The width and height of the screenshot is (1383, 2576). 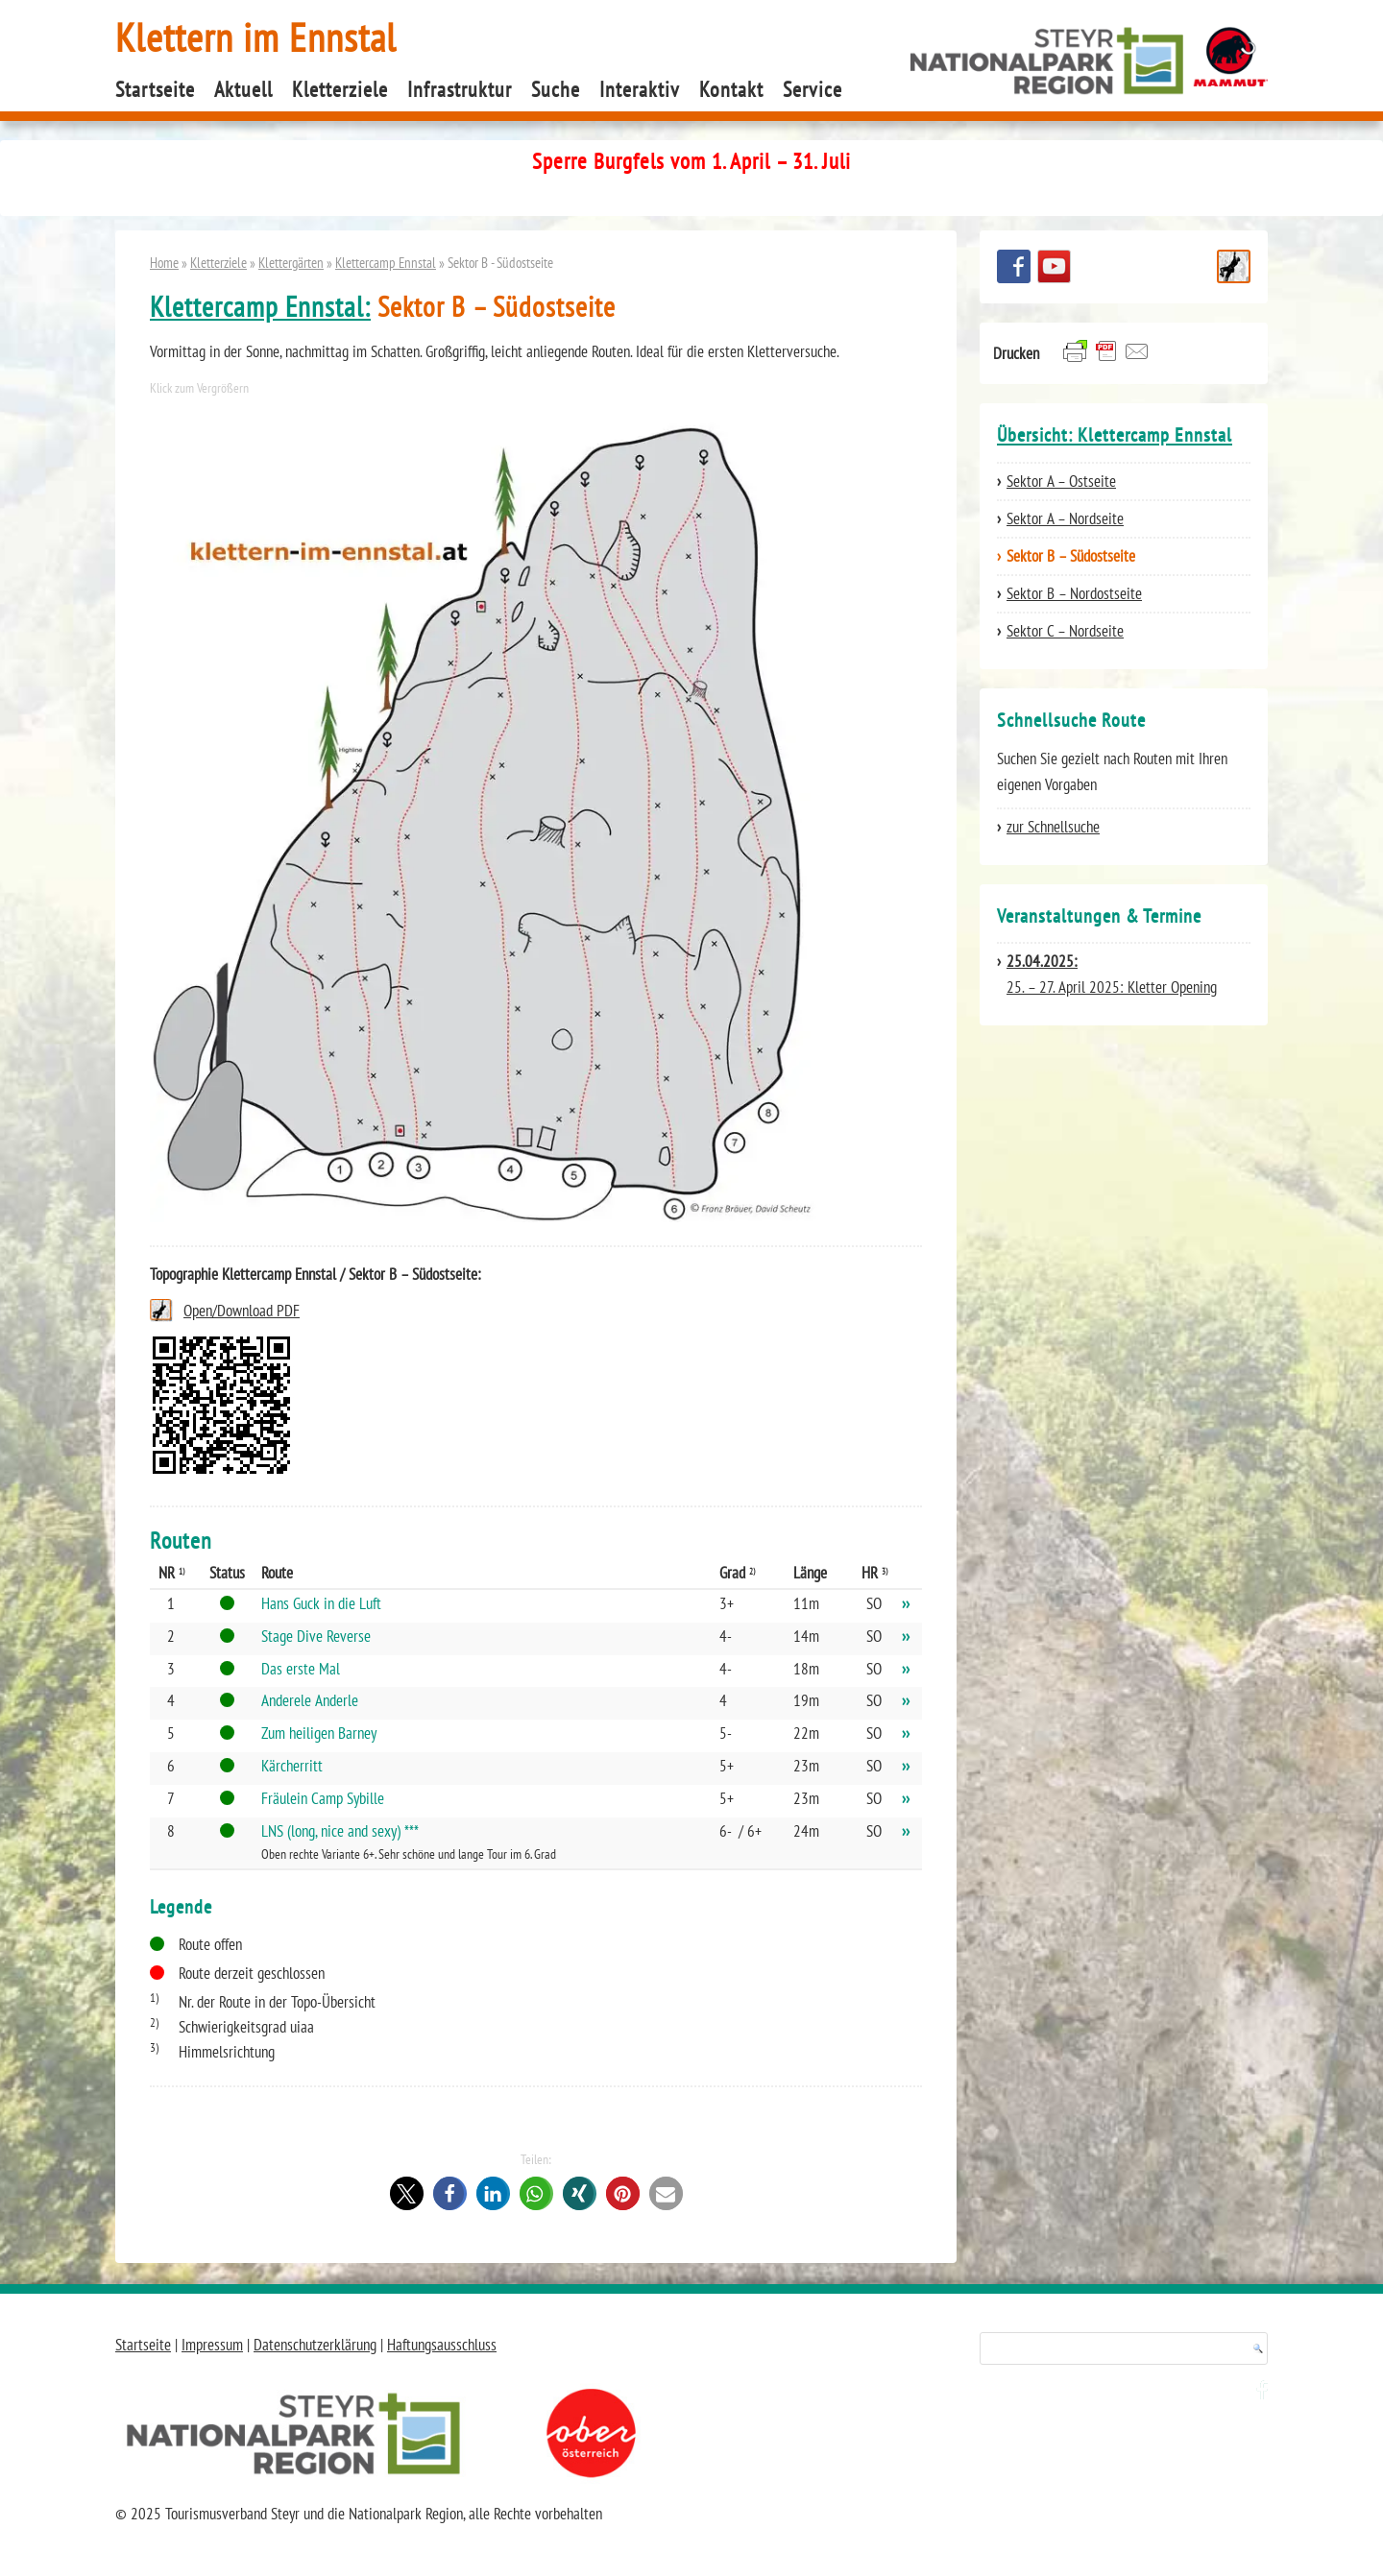 I want to click on Sektor B – Nordostseite, so click(x=1074, y=593).